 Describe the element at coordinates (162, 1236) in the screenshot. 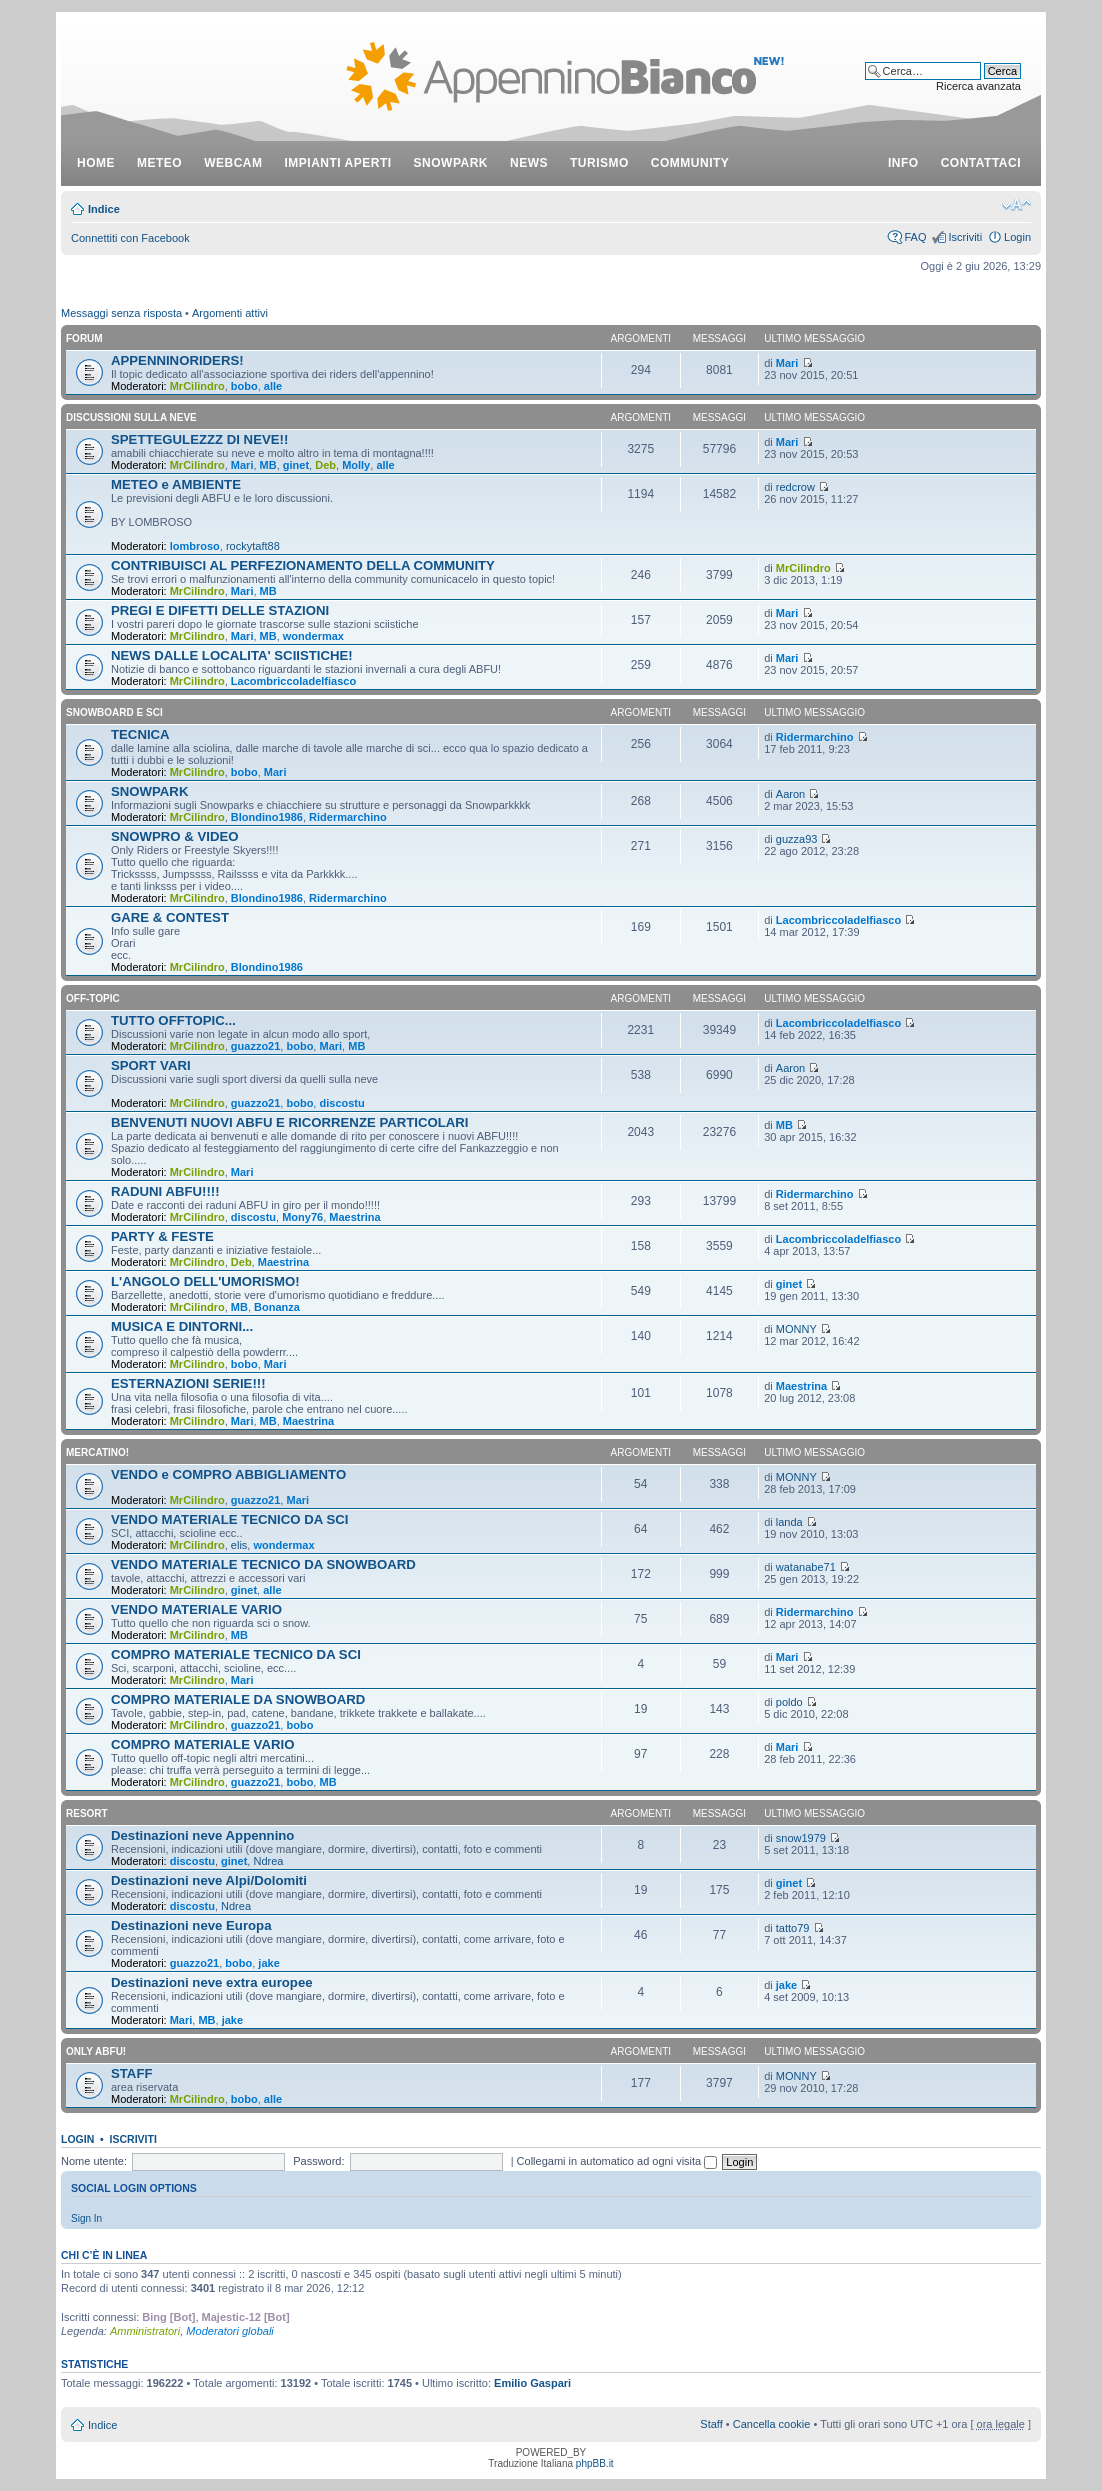

I see `PARTY & FESTE` at that location.